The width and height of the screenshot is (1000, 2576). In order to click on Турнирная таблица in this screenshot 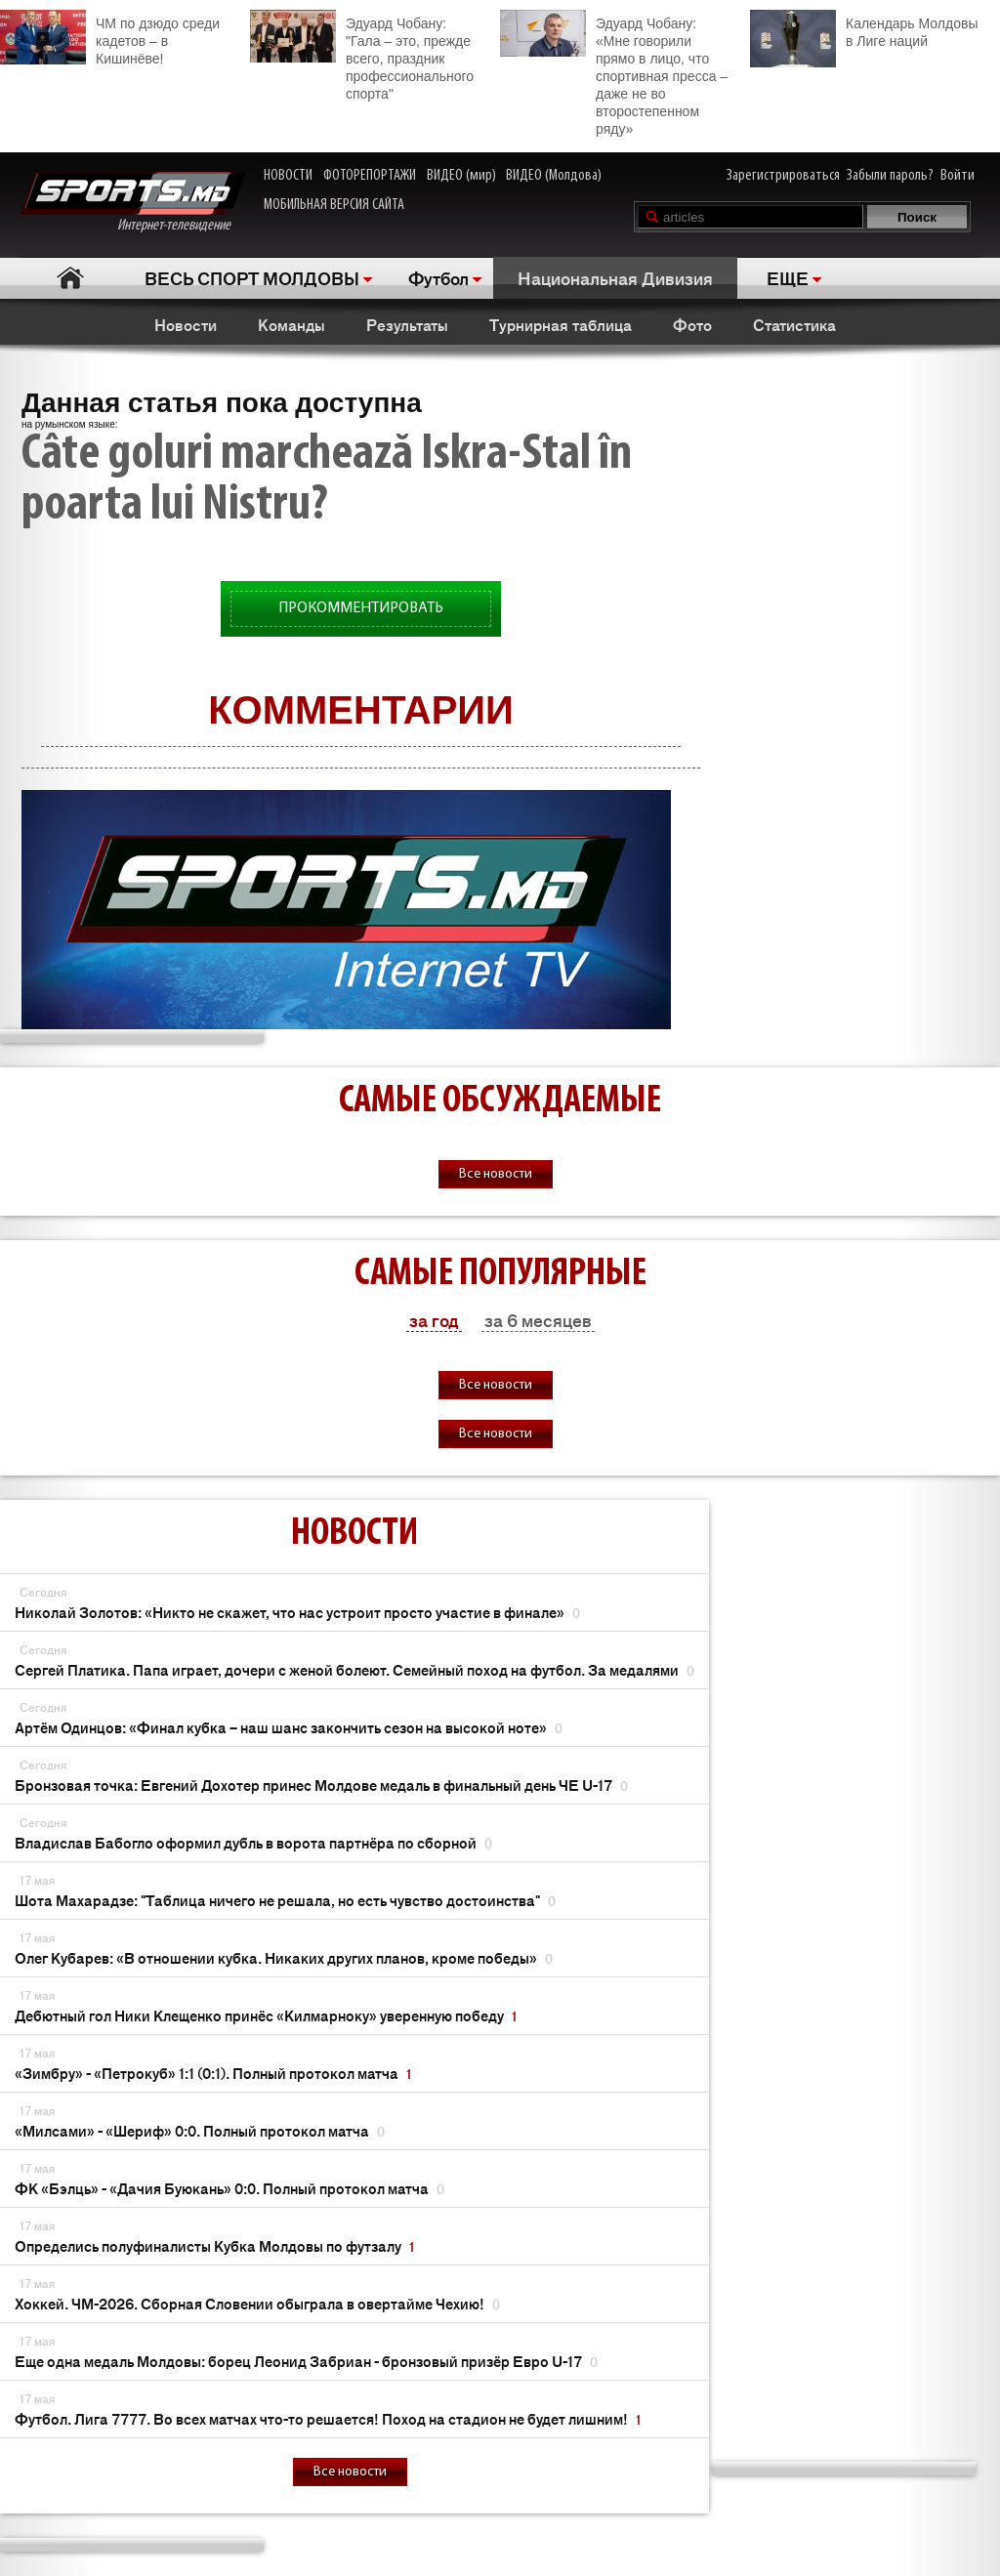, I will do `click(560, 324)`.